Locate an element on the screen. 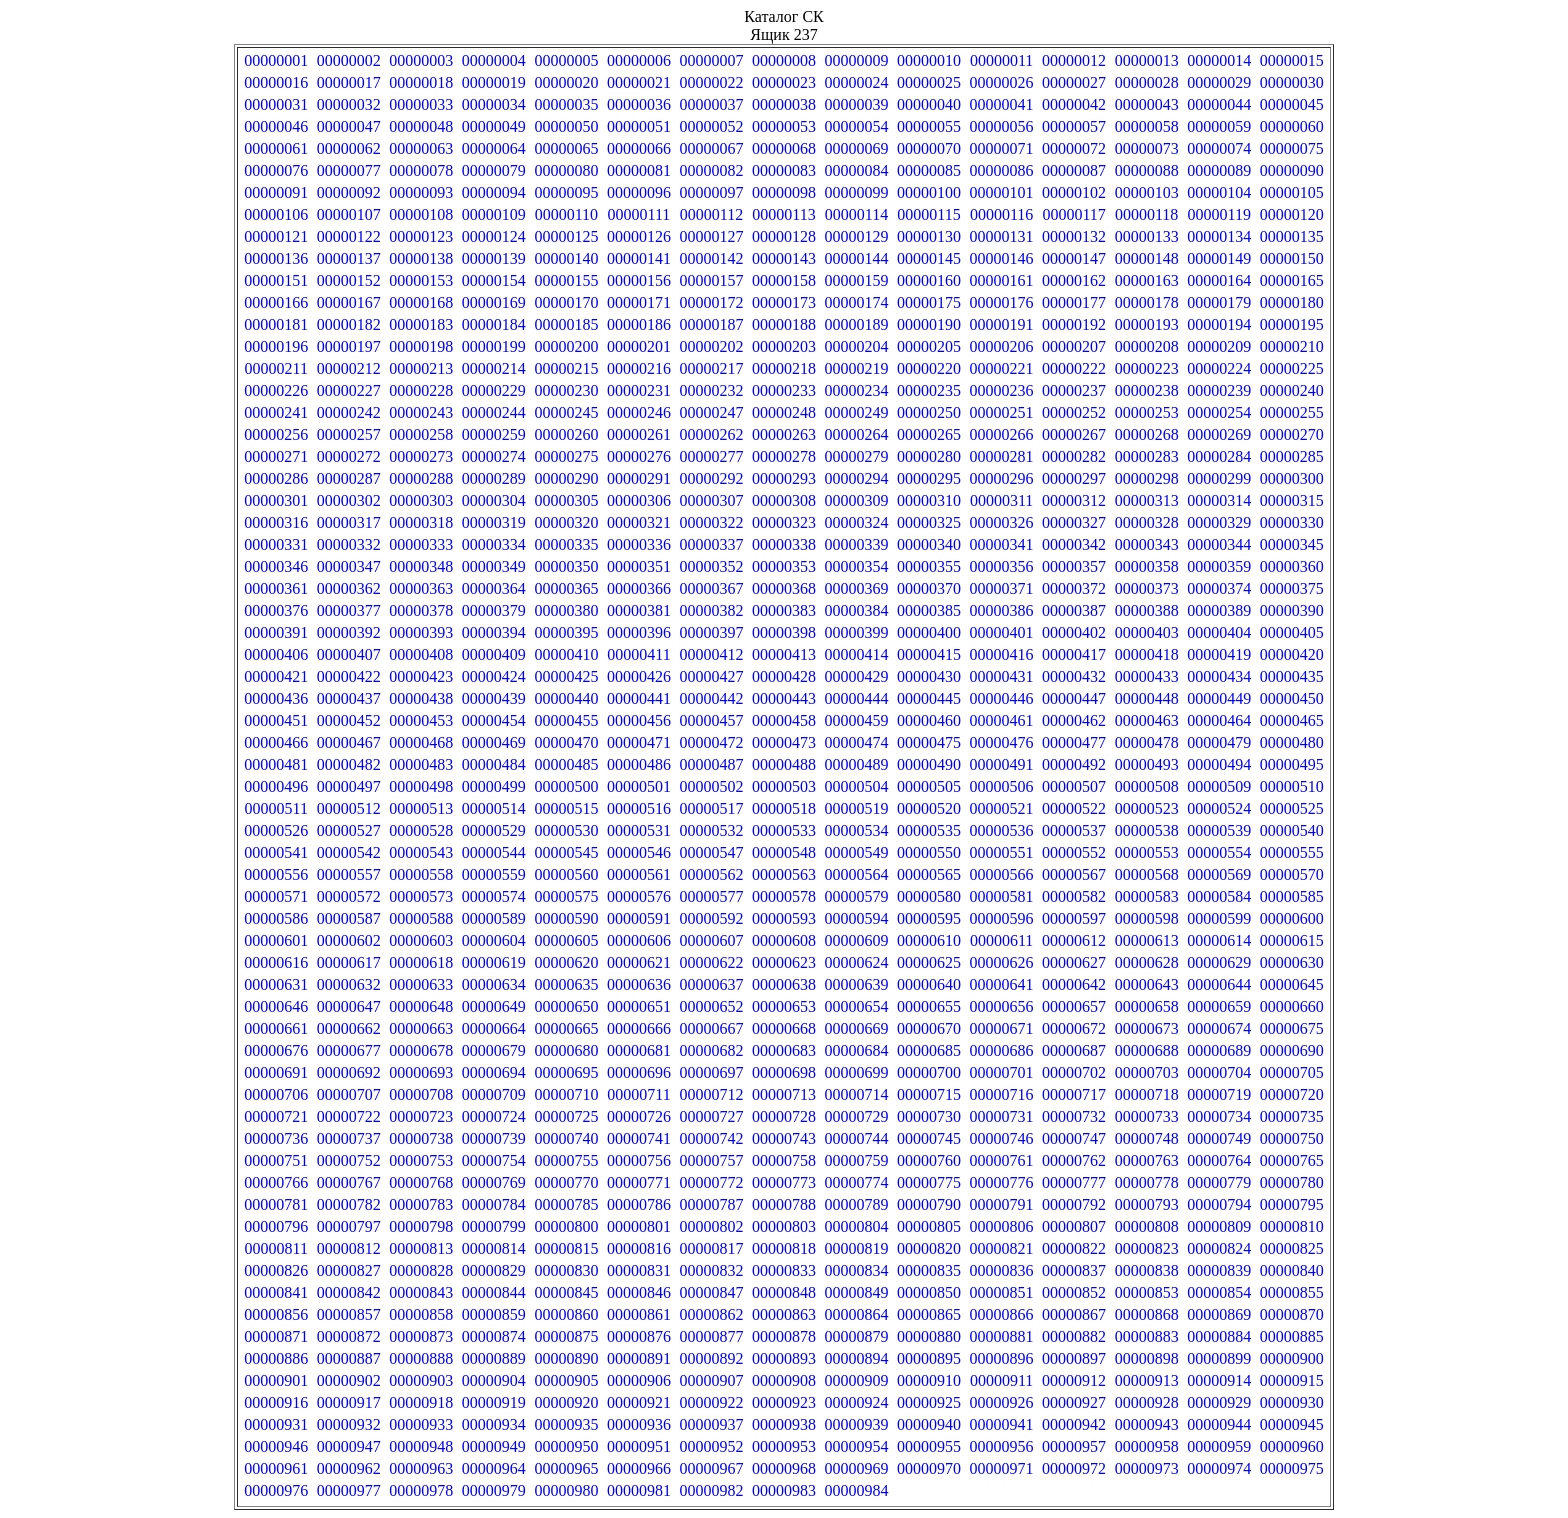 The width and height of the screenshot is (1568, 1518). 00000188 is located at coordinates (784, 324).